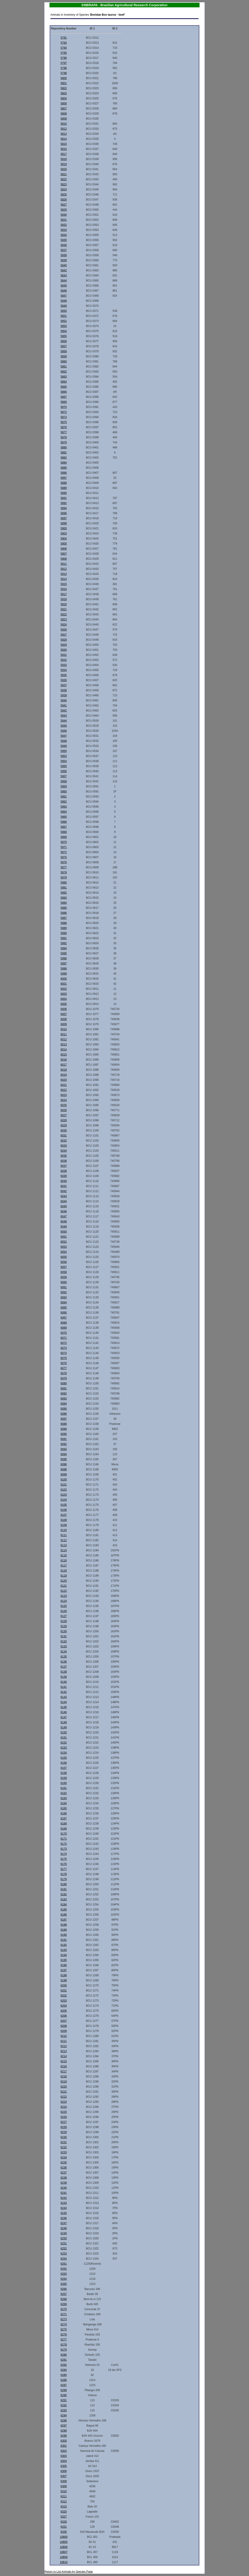 The height and width of the screenshot is (2576, 249). What do you see at coordinates (64, 1302) in the screenshot?
I see `6064` at bounding box center [64, 1302].